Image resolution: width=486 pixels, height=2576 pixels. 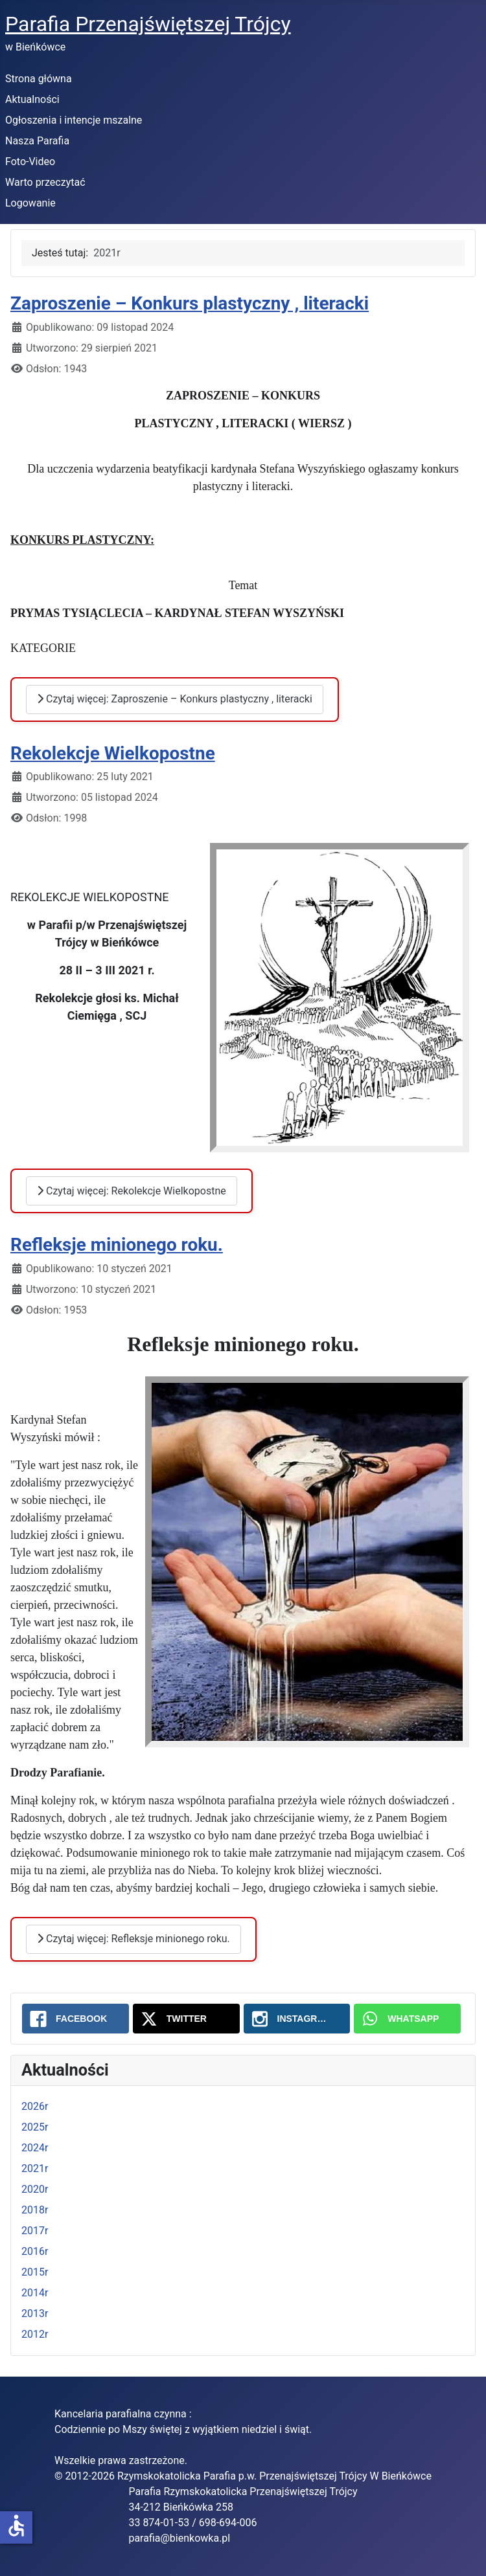 I want to click on 2015r, so click(x=34, y=2272).